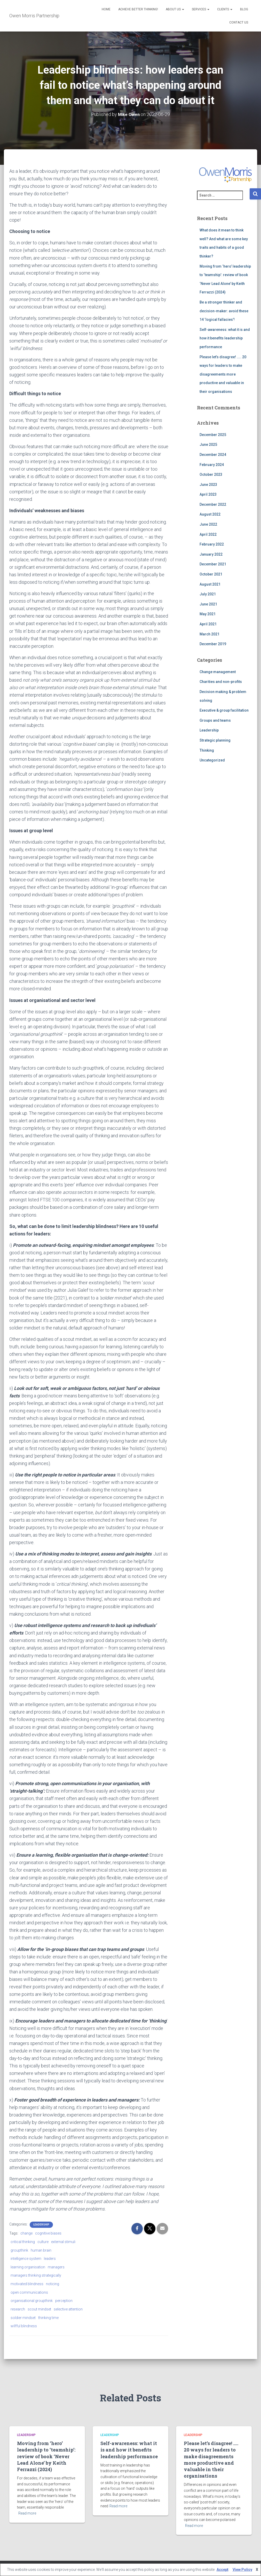 This screenshot has height=2576, width=261. I want to click on Clients, so click(224, 9).